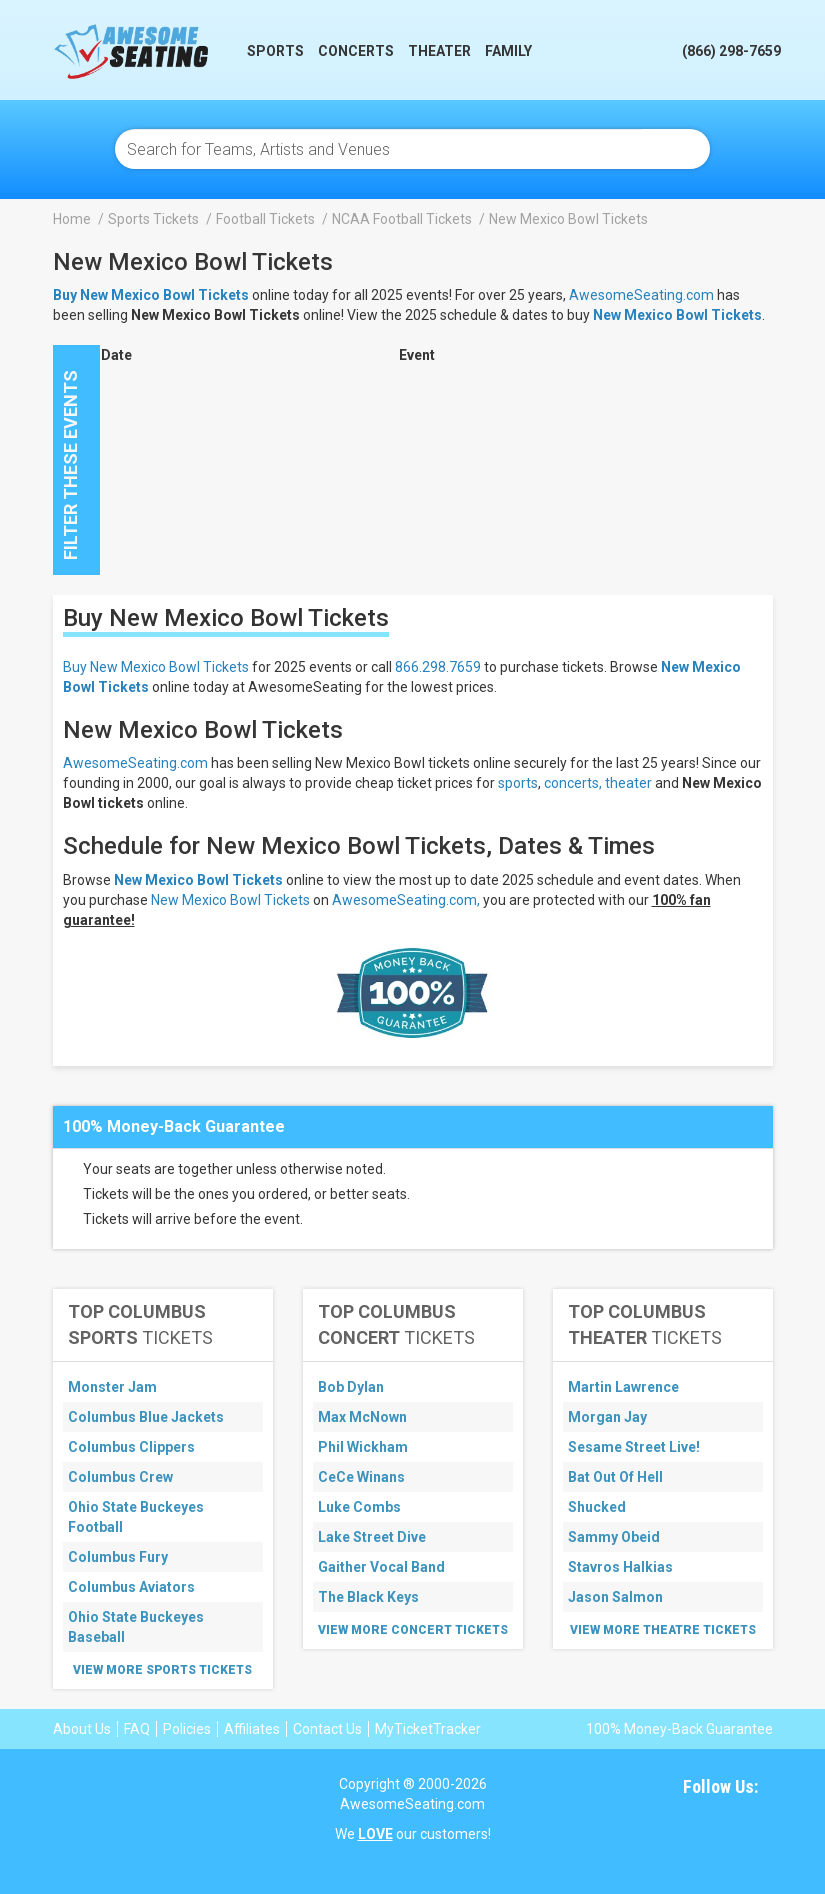  Describe the element at coordinates (327, 1729) in the screenshot. I see `Contact Us` at that location.